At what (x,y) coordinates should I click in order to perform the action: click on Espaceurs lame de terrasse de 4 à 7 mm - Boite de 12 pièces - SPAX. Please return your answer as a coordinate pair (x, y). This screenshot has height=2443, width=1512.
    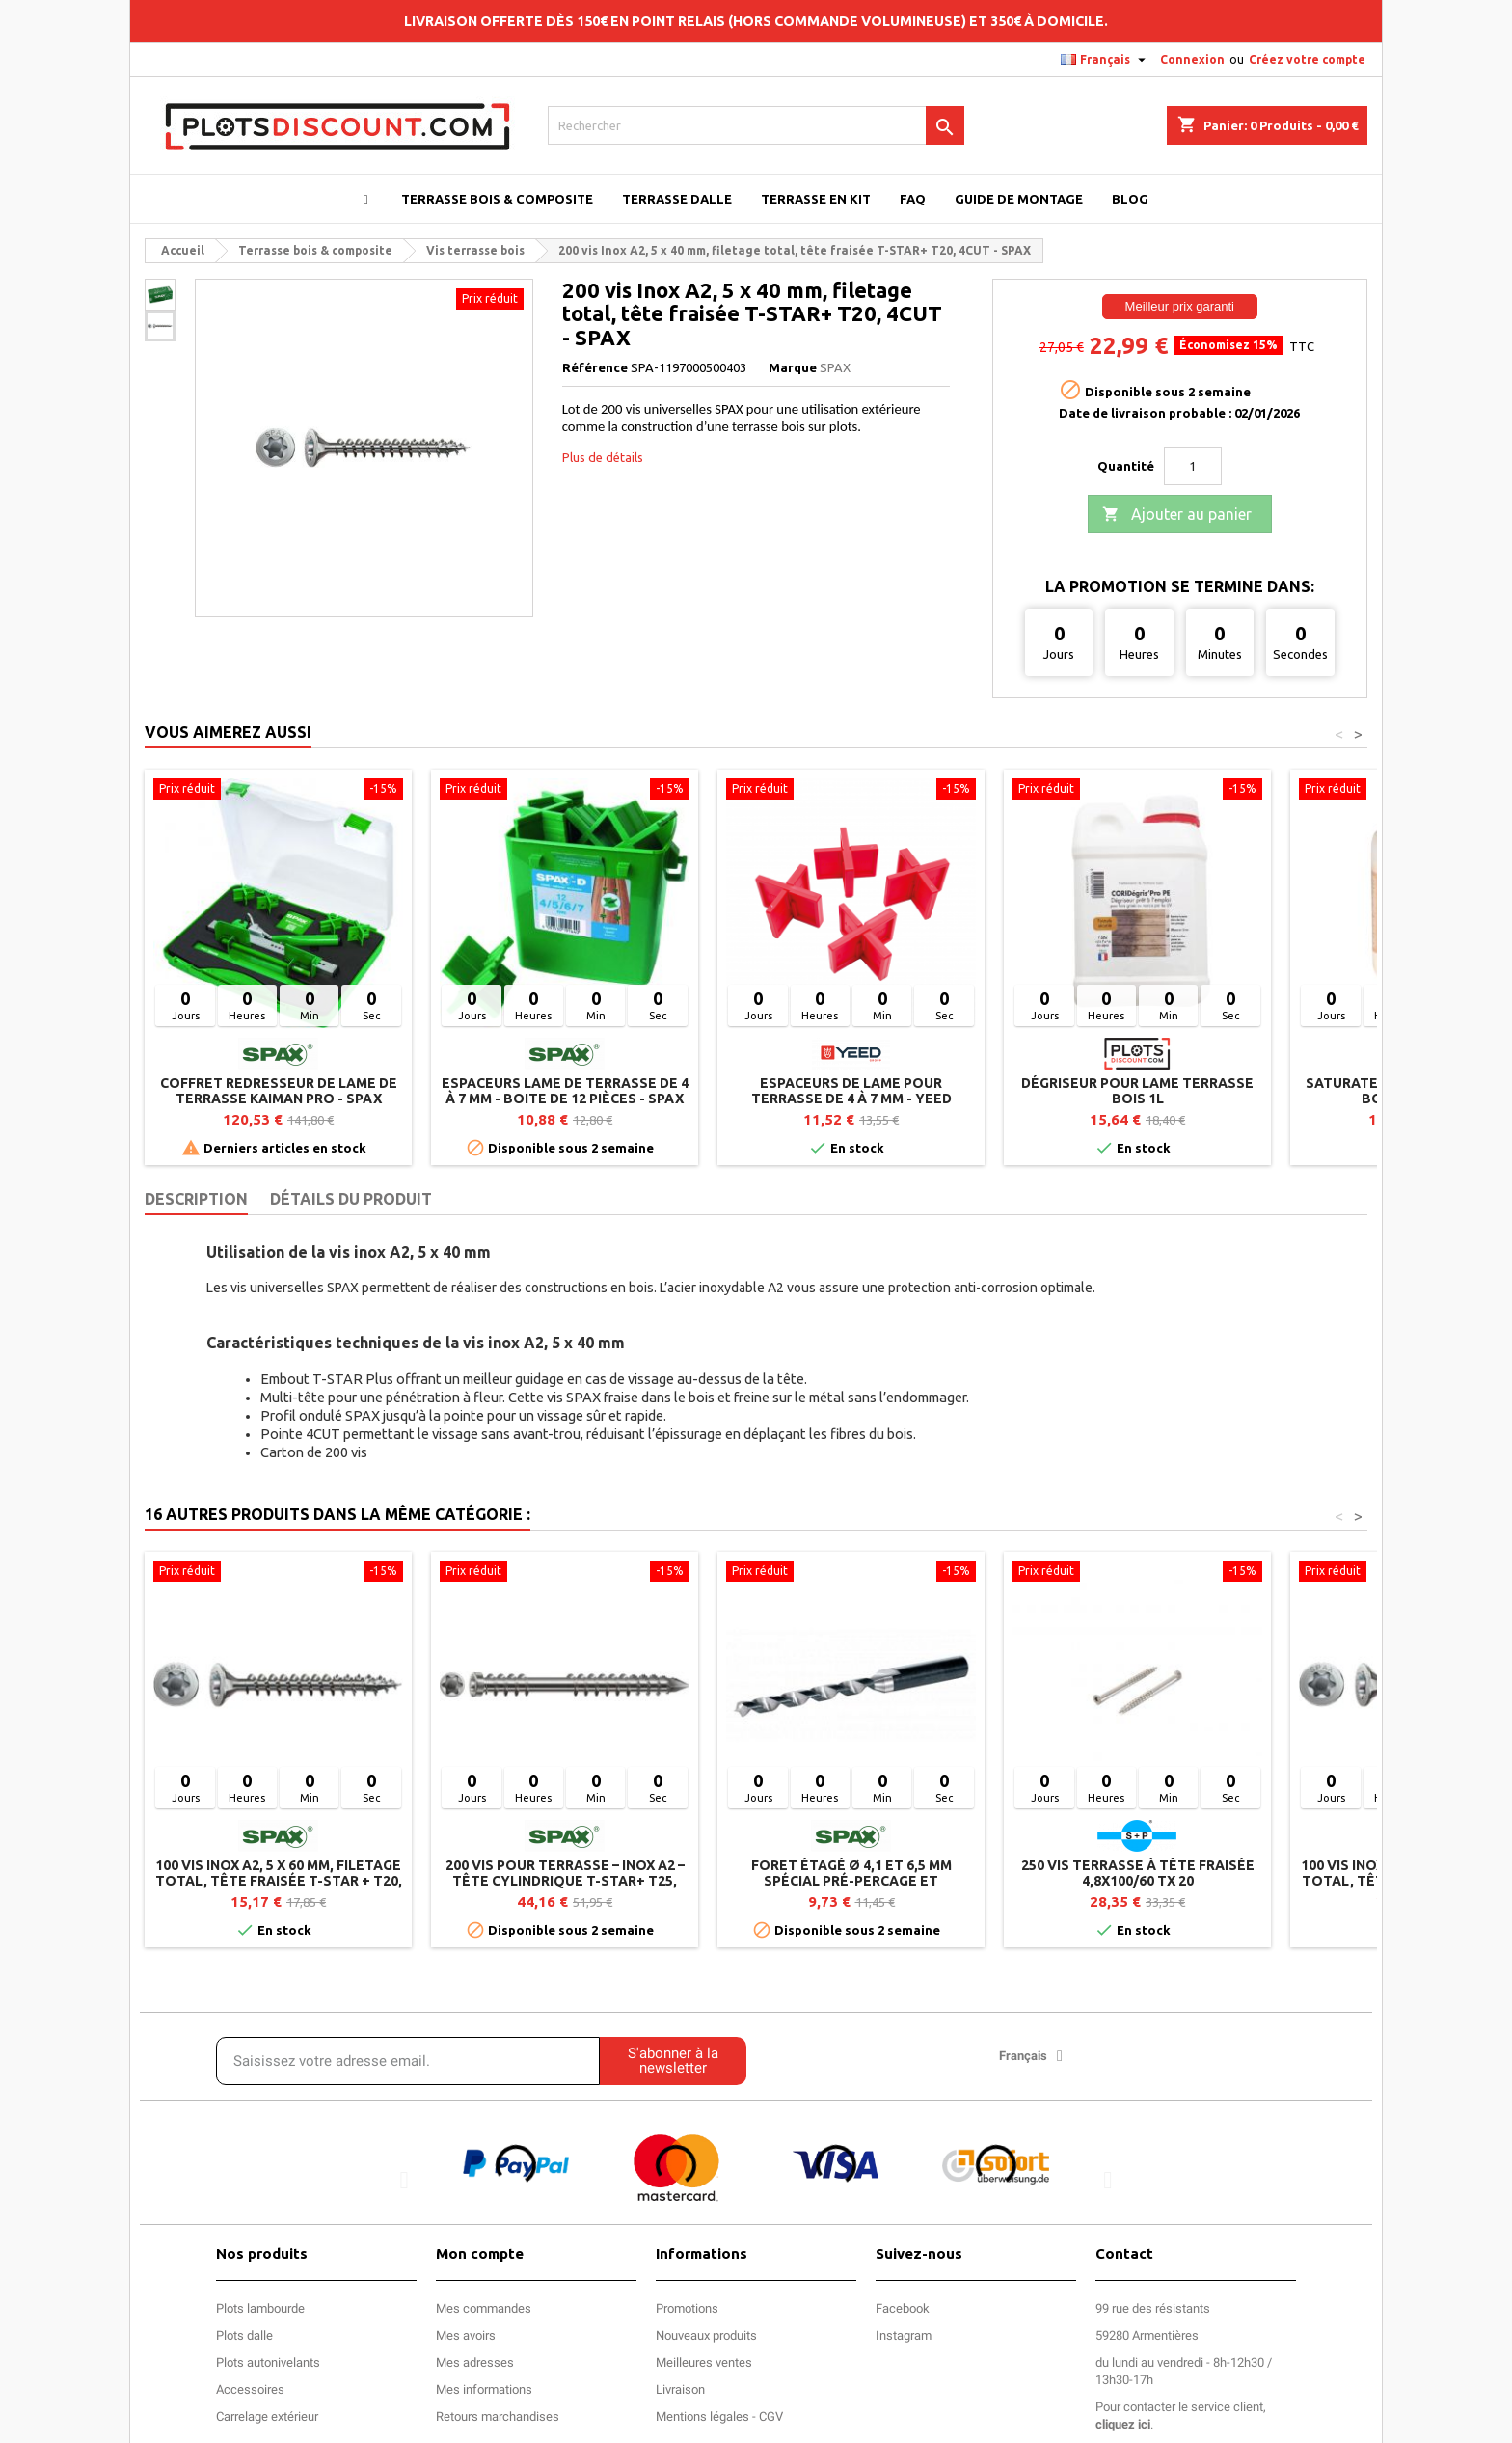
    Looking at the image, I should click on (565, 1090).